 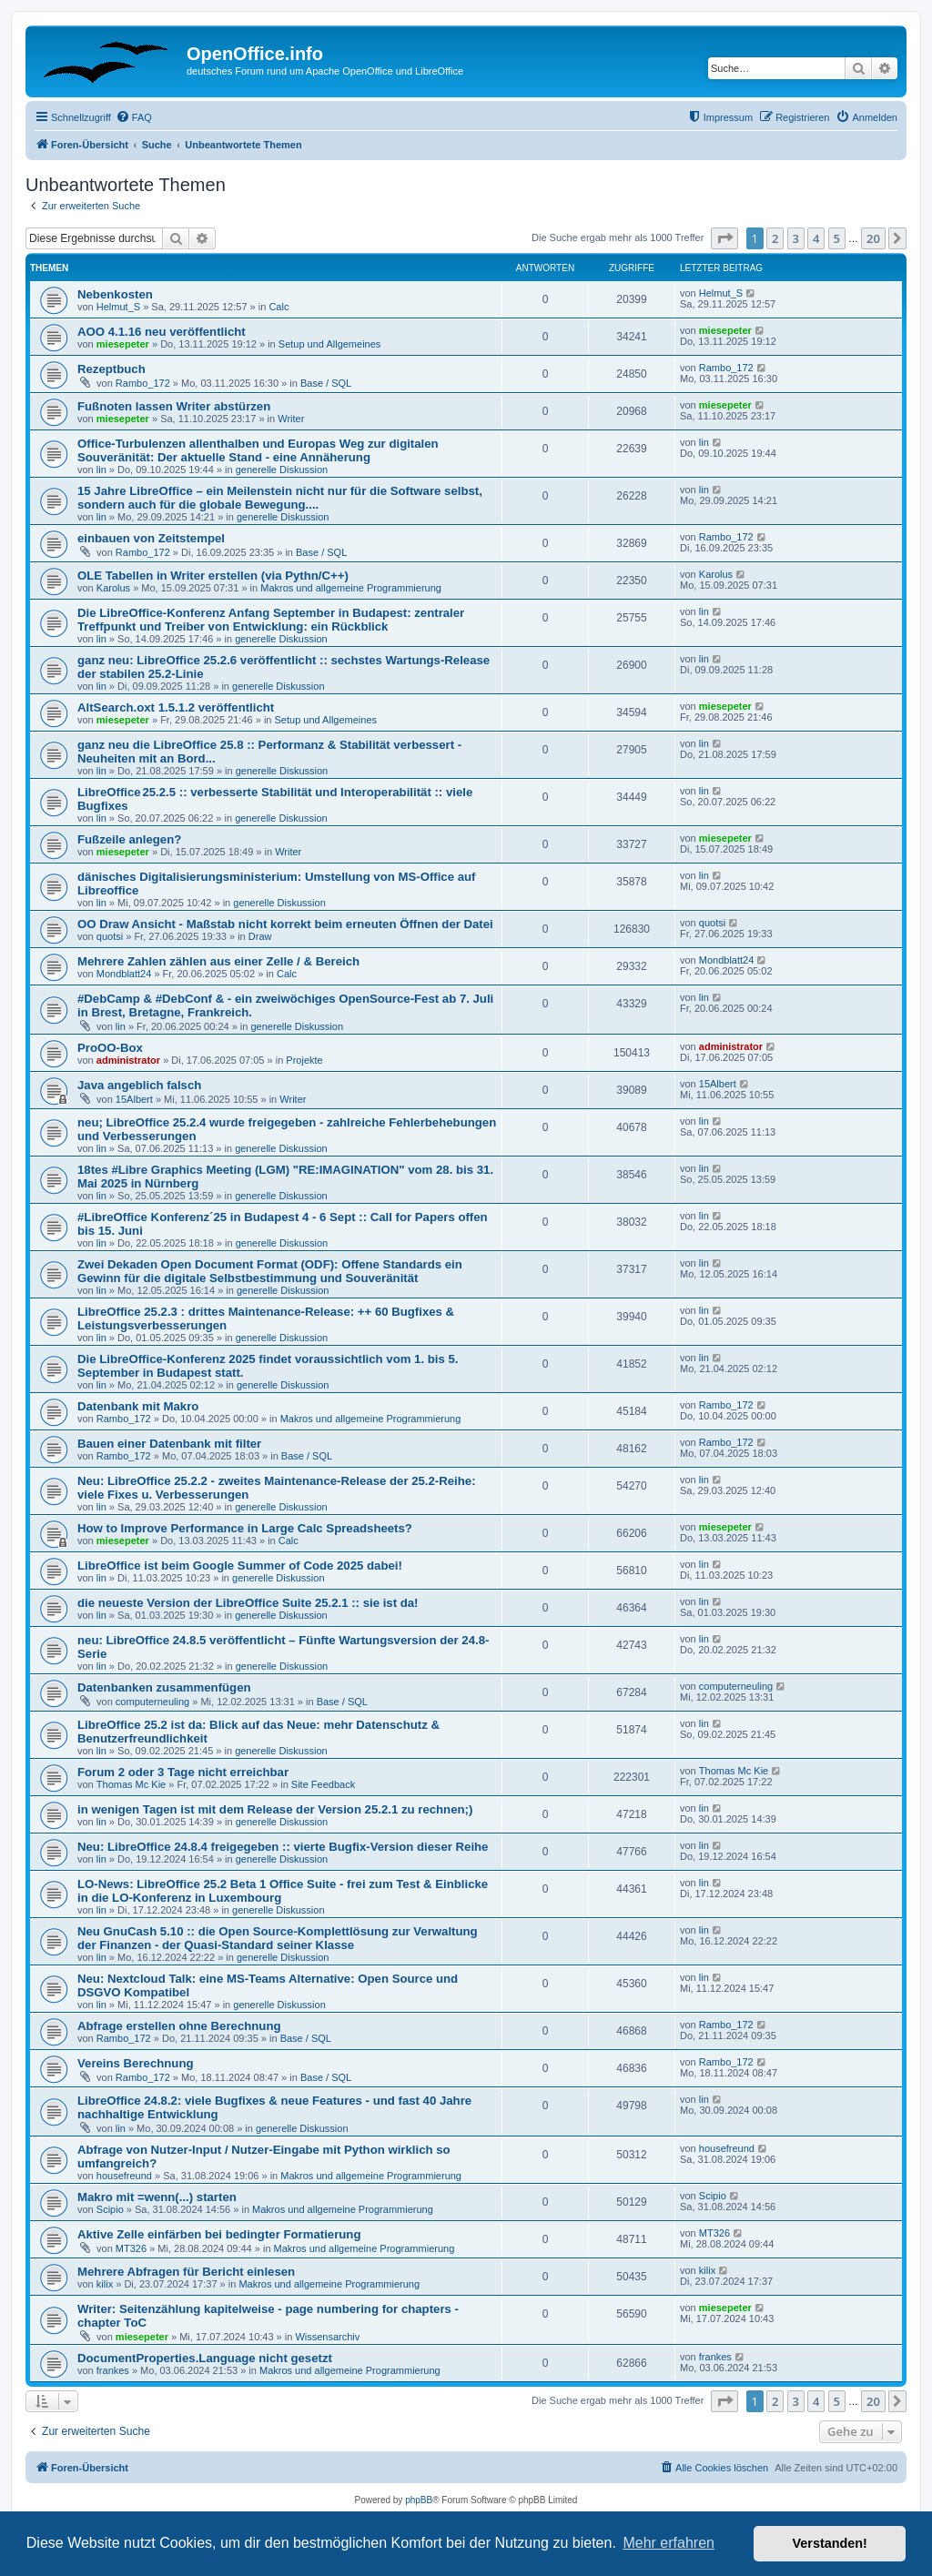 What do you see at coordinates (323, 1784) in the screenshot?
I see `Site Feedback` at bounding box center [323, 1784].